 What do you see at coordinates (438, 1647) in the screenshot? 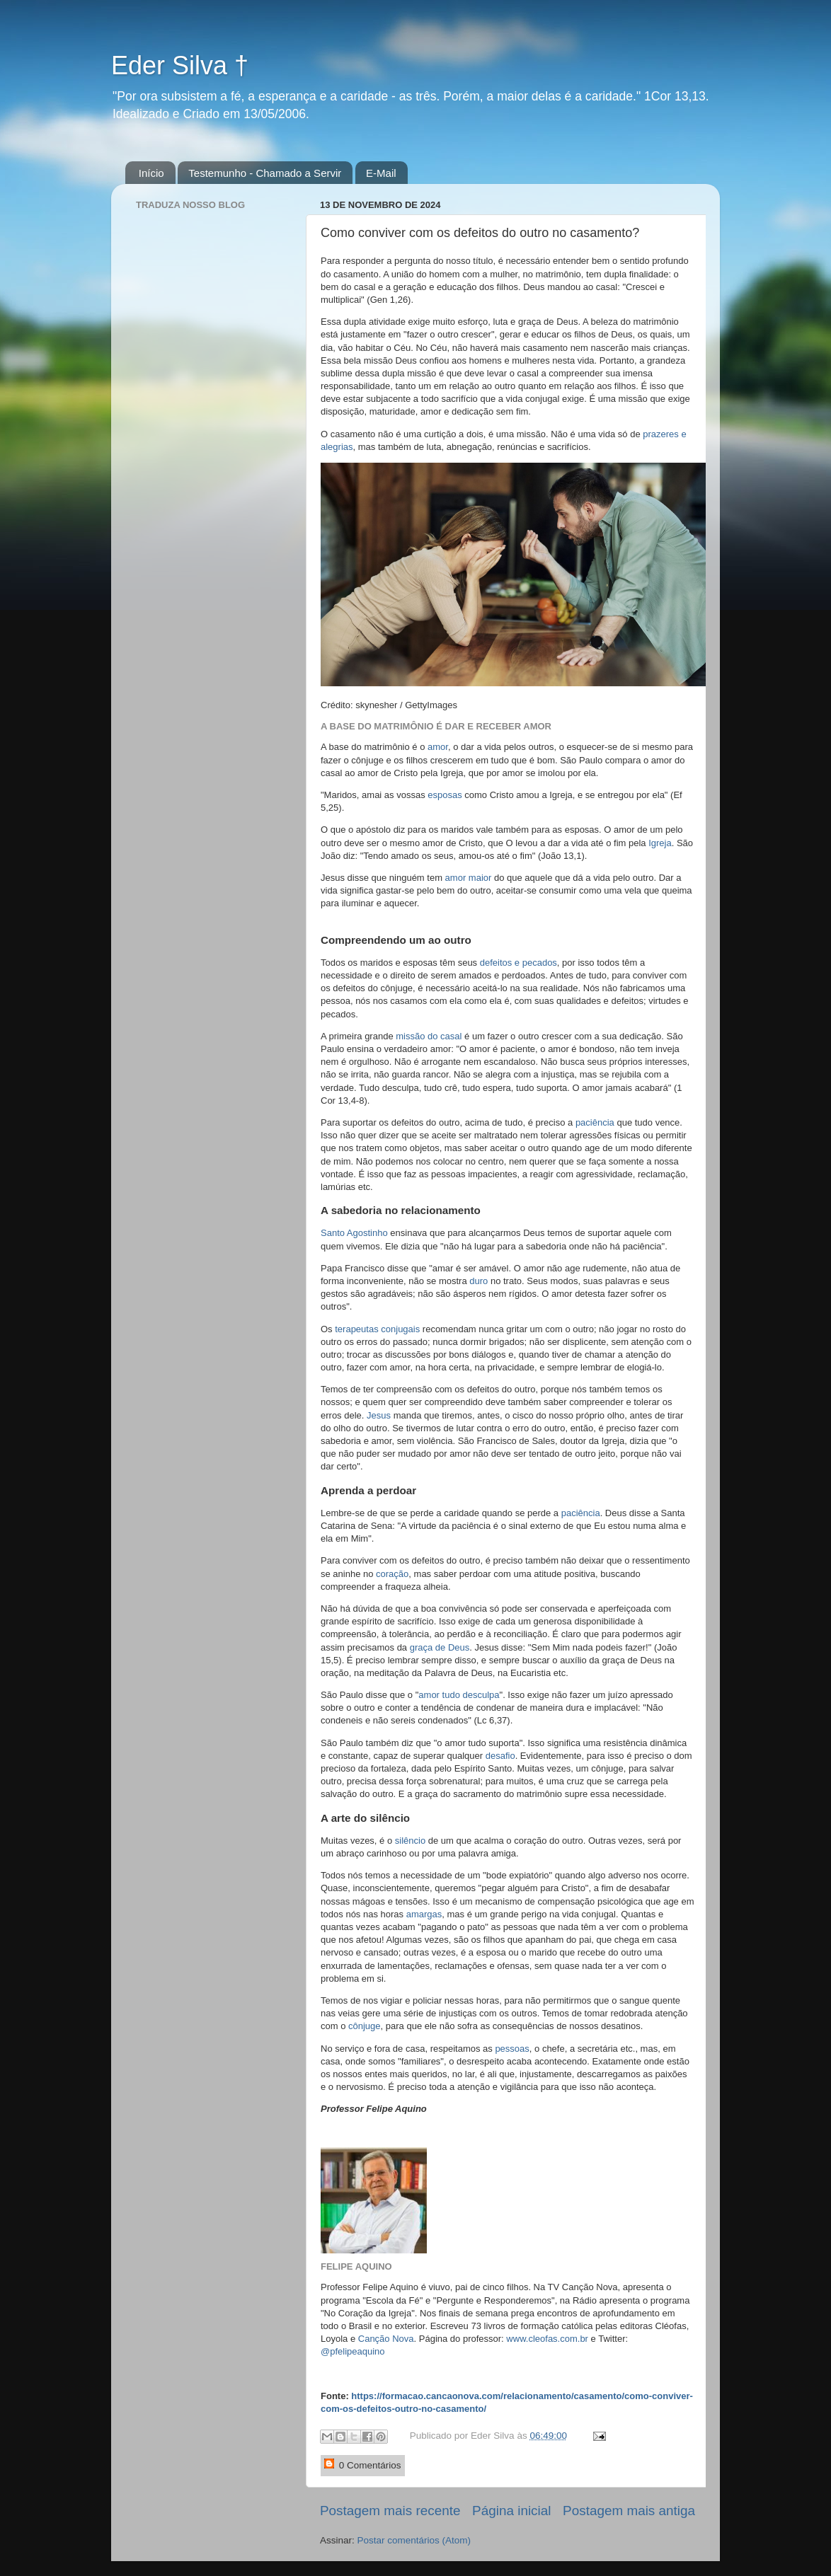
I see `graça de Deus` at bounding box center [438, 1647].